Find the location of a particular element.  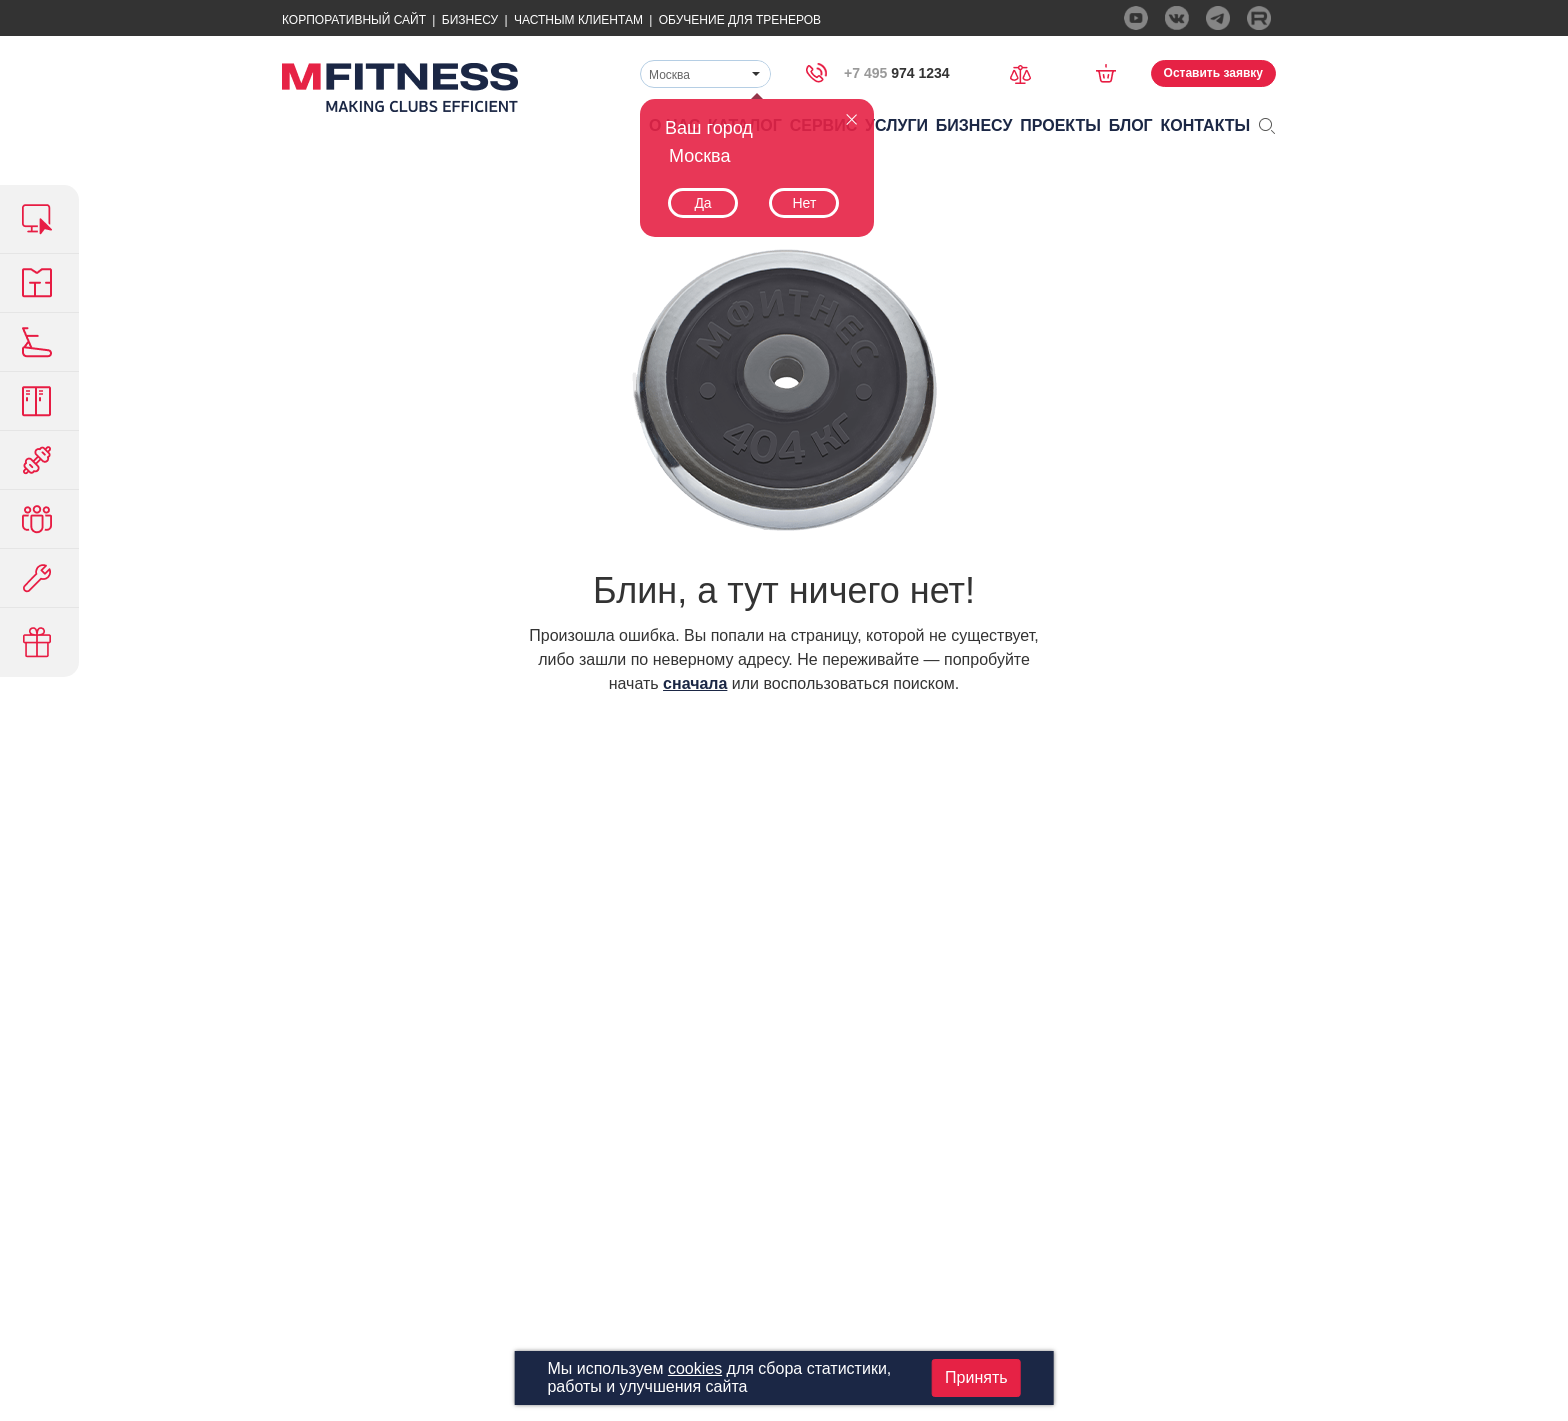

Оставить заявку is located at coordinates (1213, 73).